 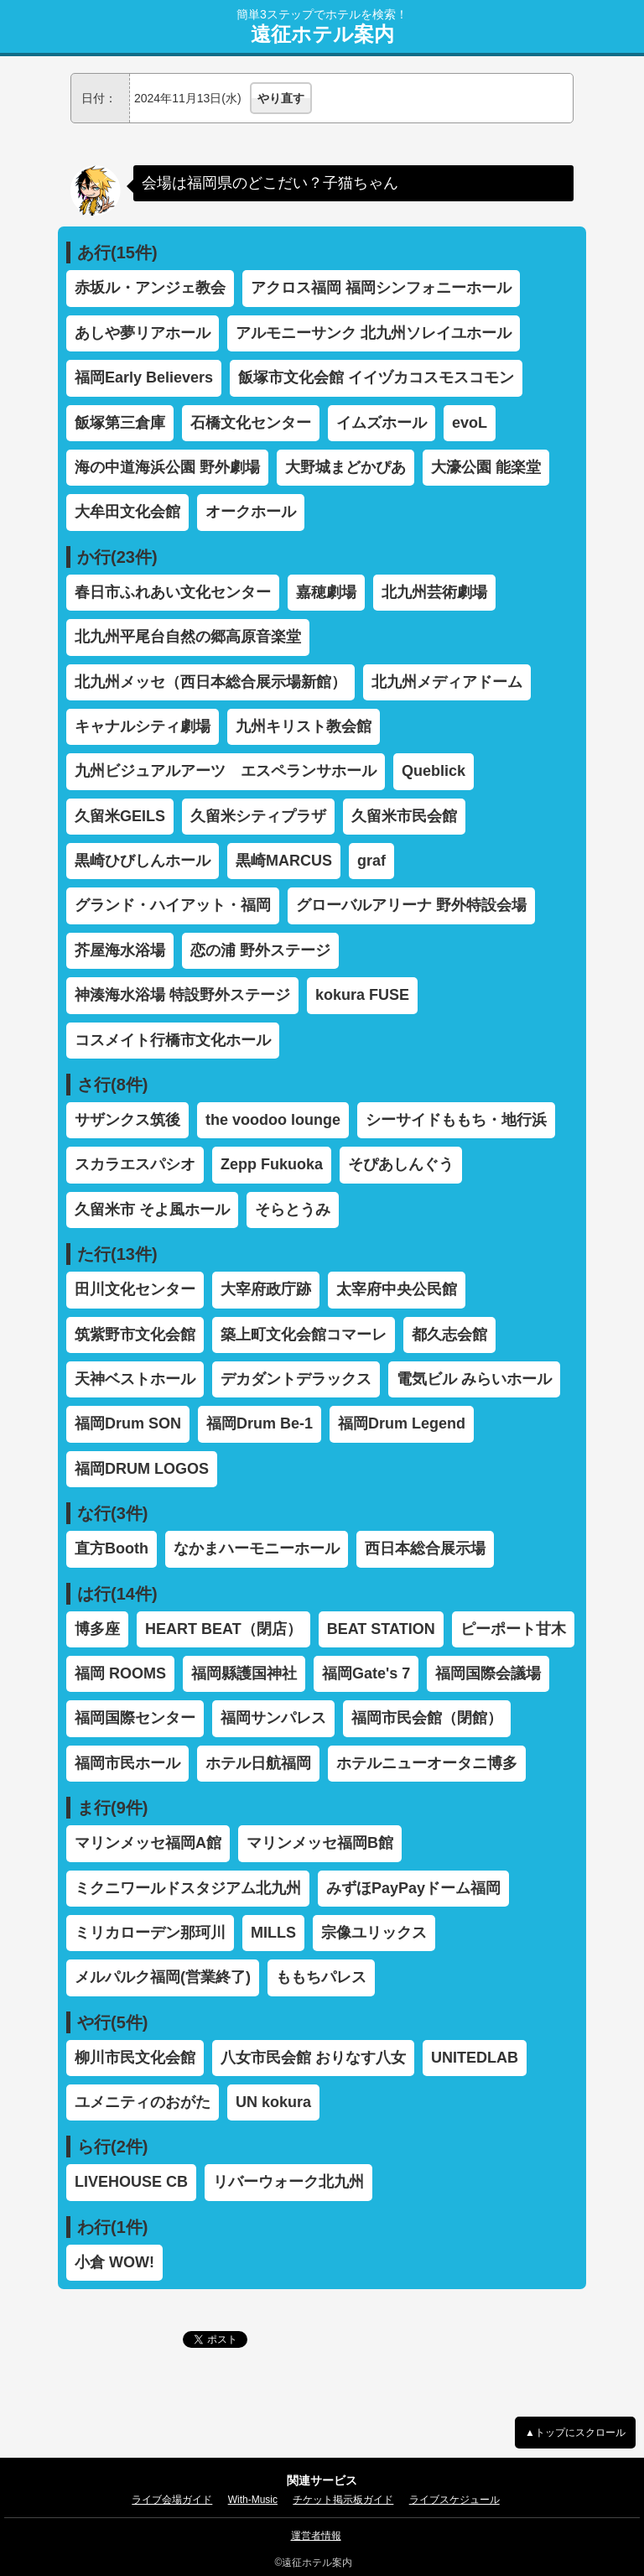 I want to click on チケット掲示板ガイド, so click(x=343, y=2500).